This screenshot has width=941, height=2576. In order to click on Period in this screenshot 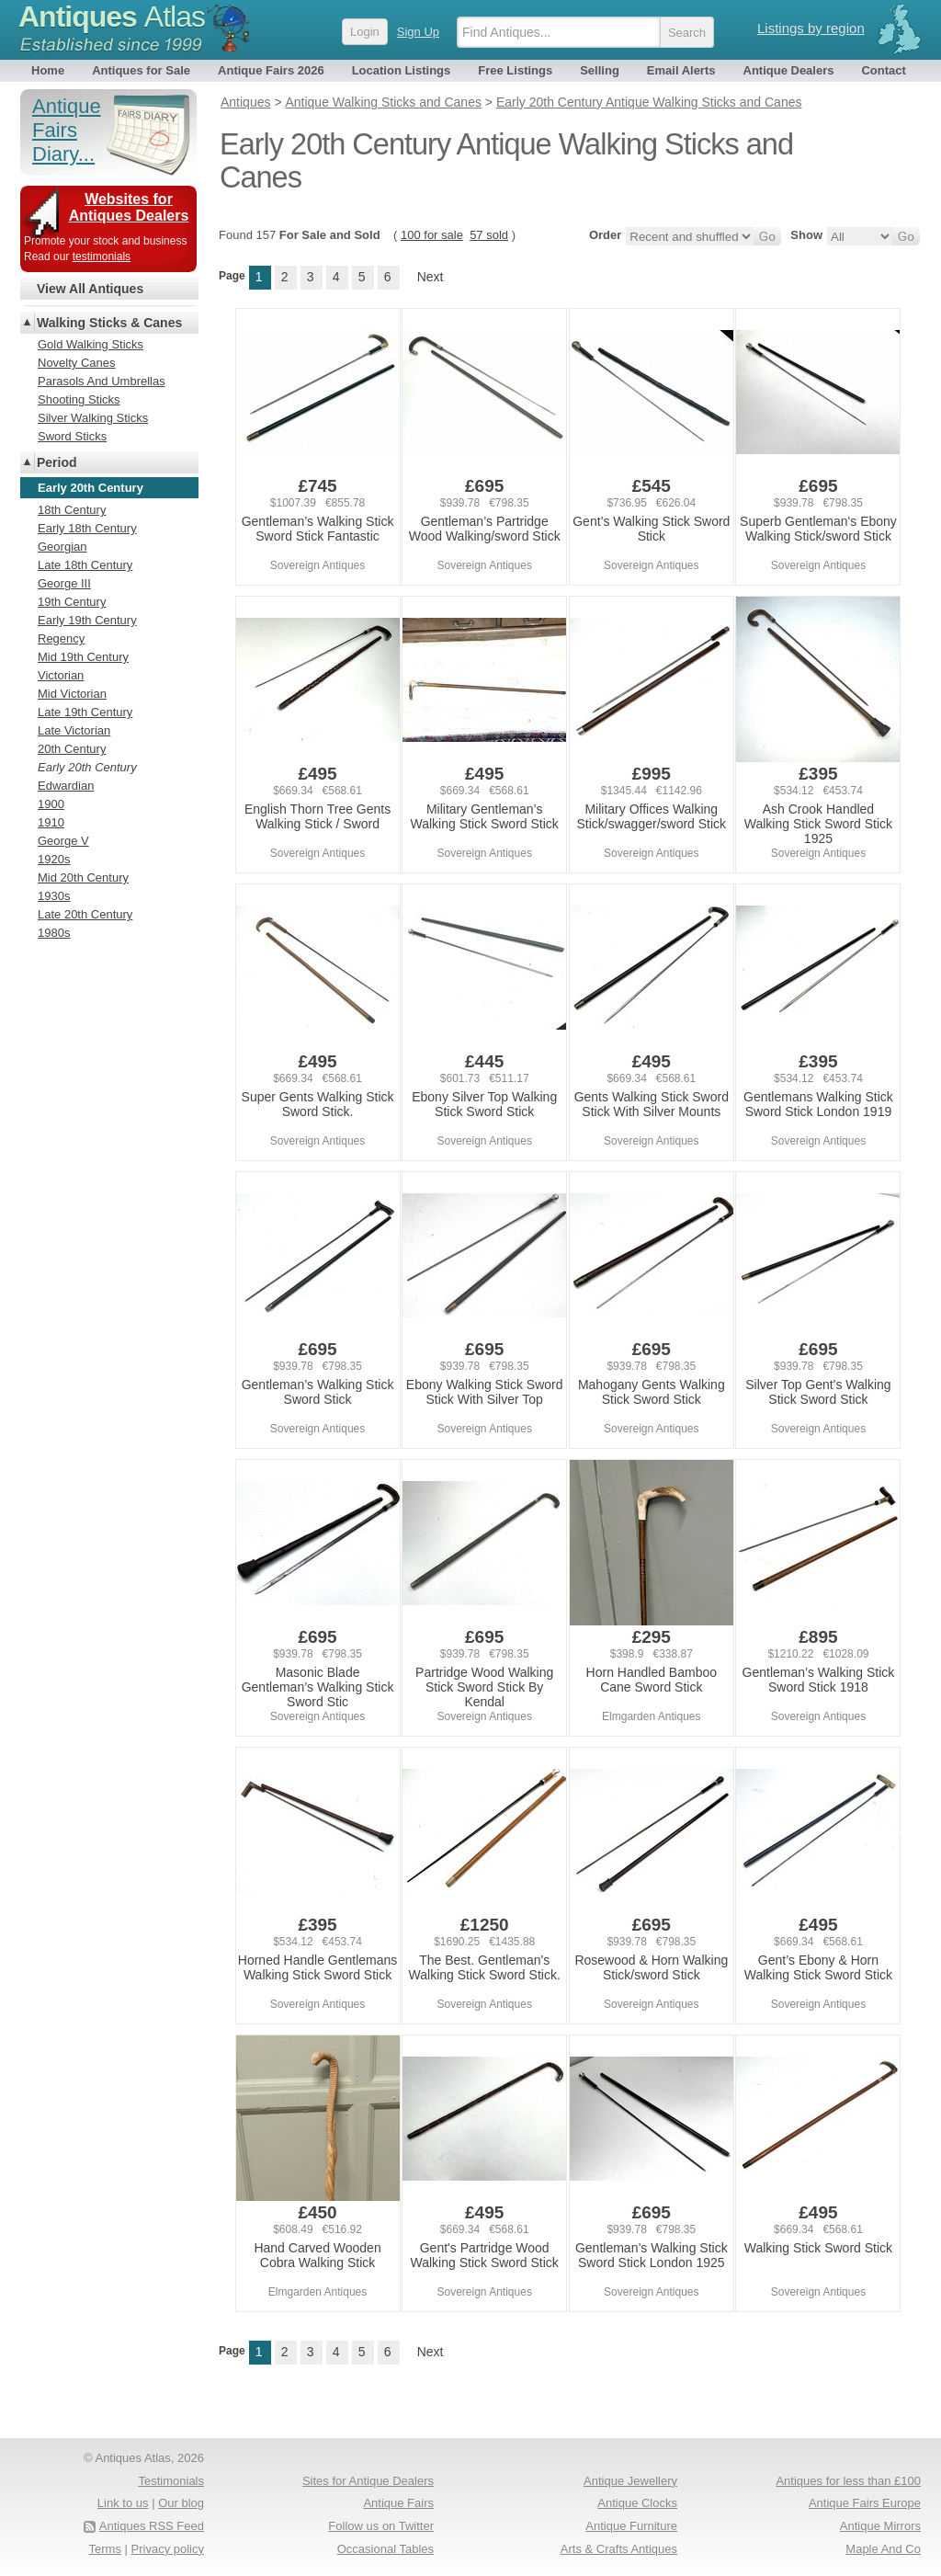, I will do `click(57, 462)`.